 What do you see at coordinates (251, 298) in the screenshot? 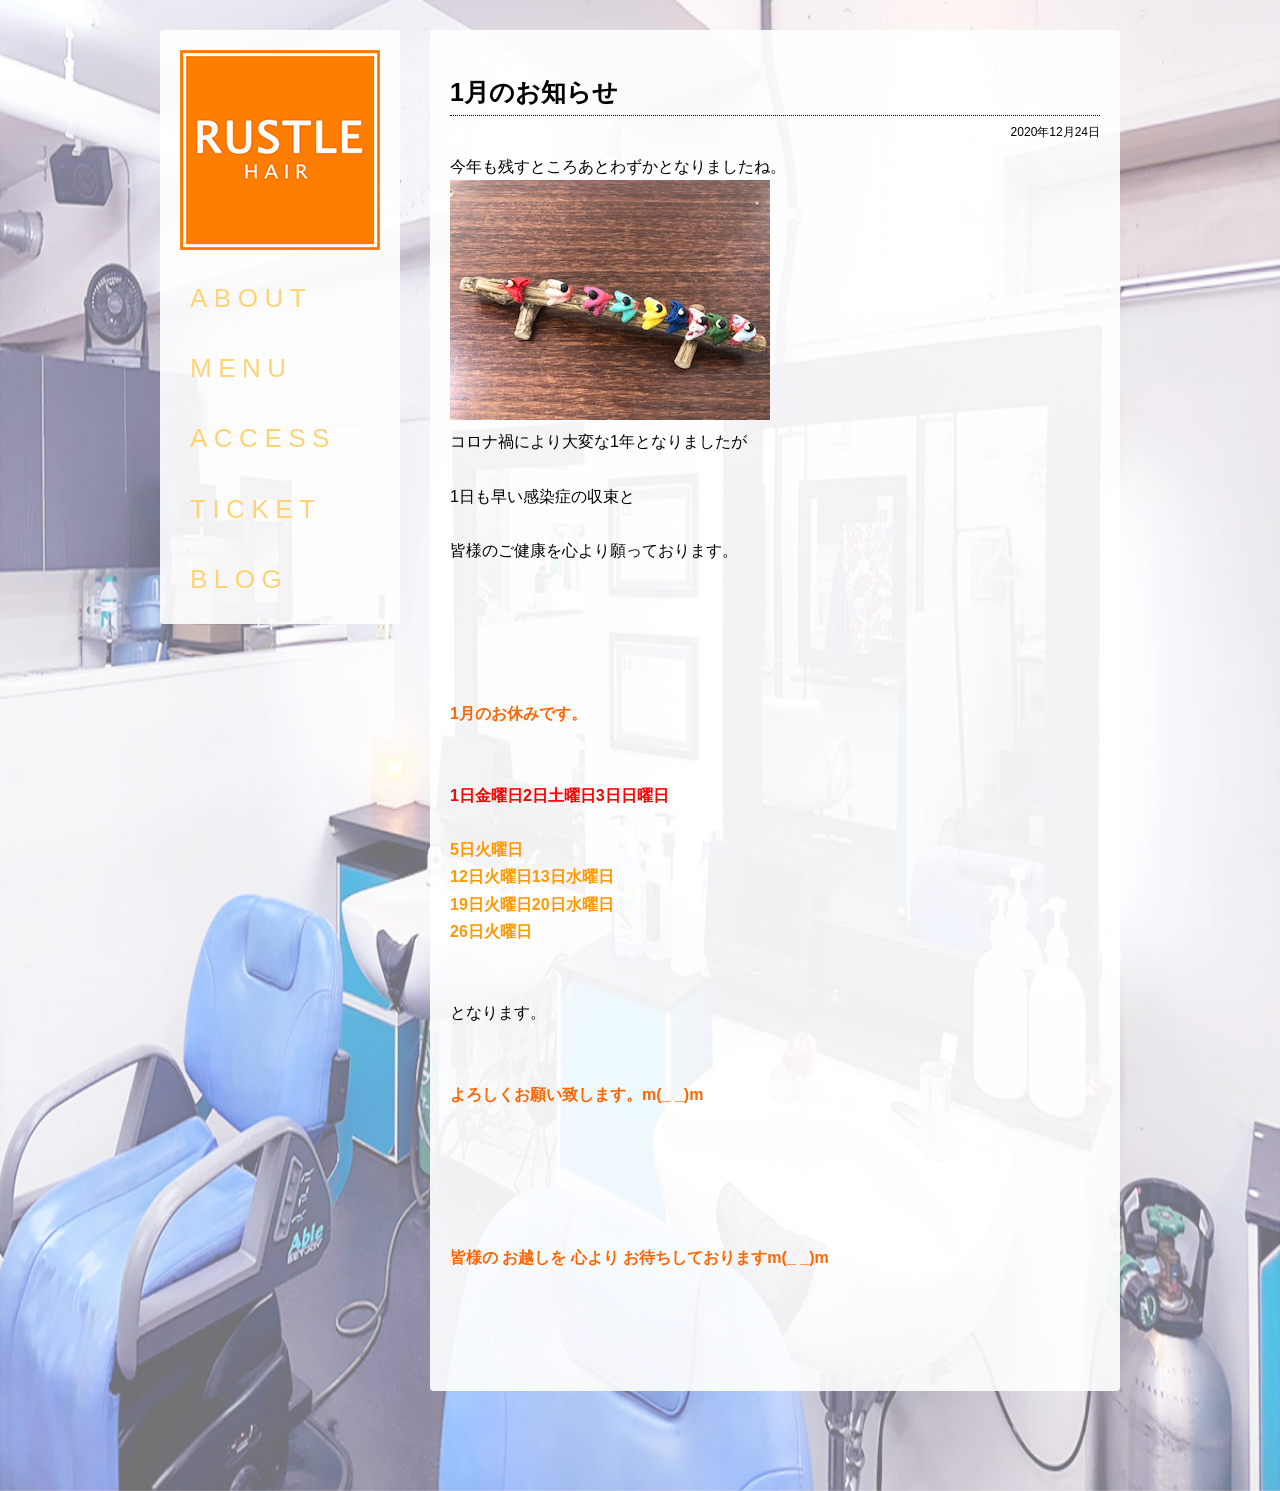
I see `ABOUT` at bounding box center [251, 298].